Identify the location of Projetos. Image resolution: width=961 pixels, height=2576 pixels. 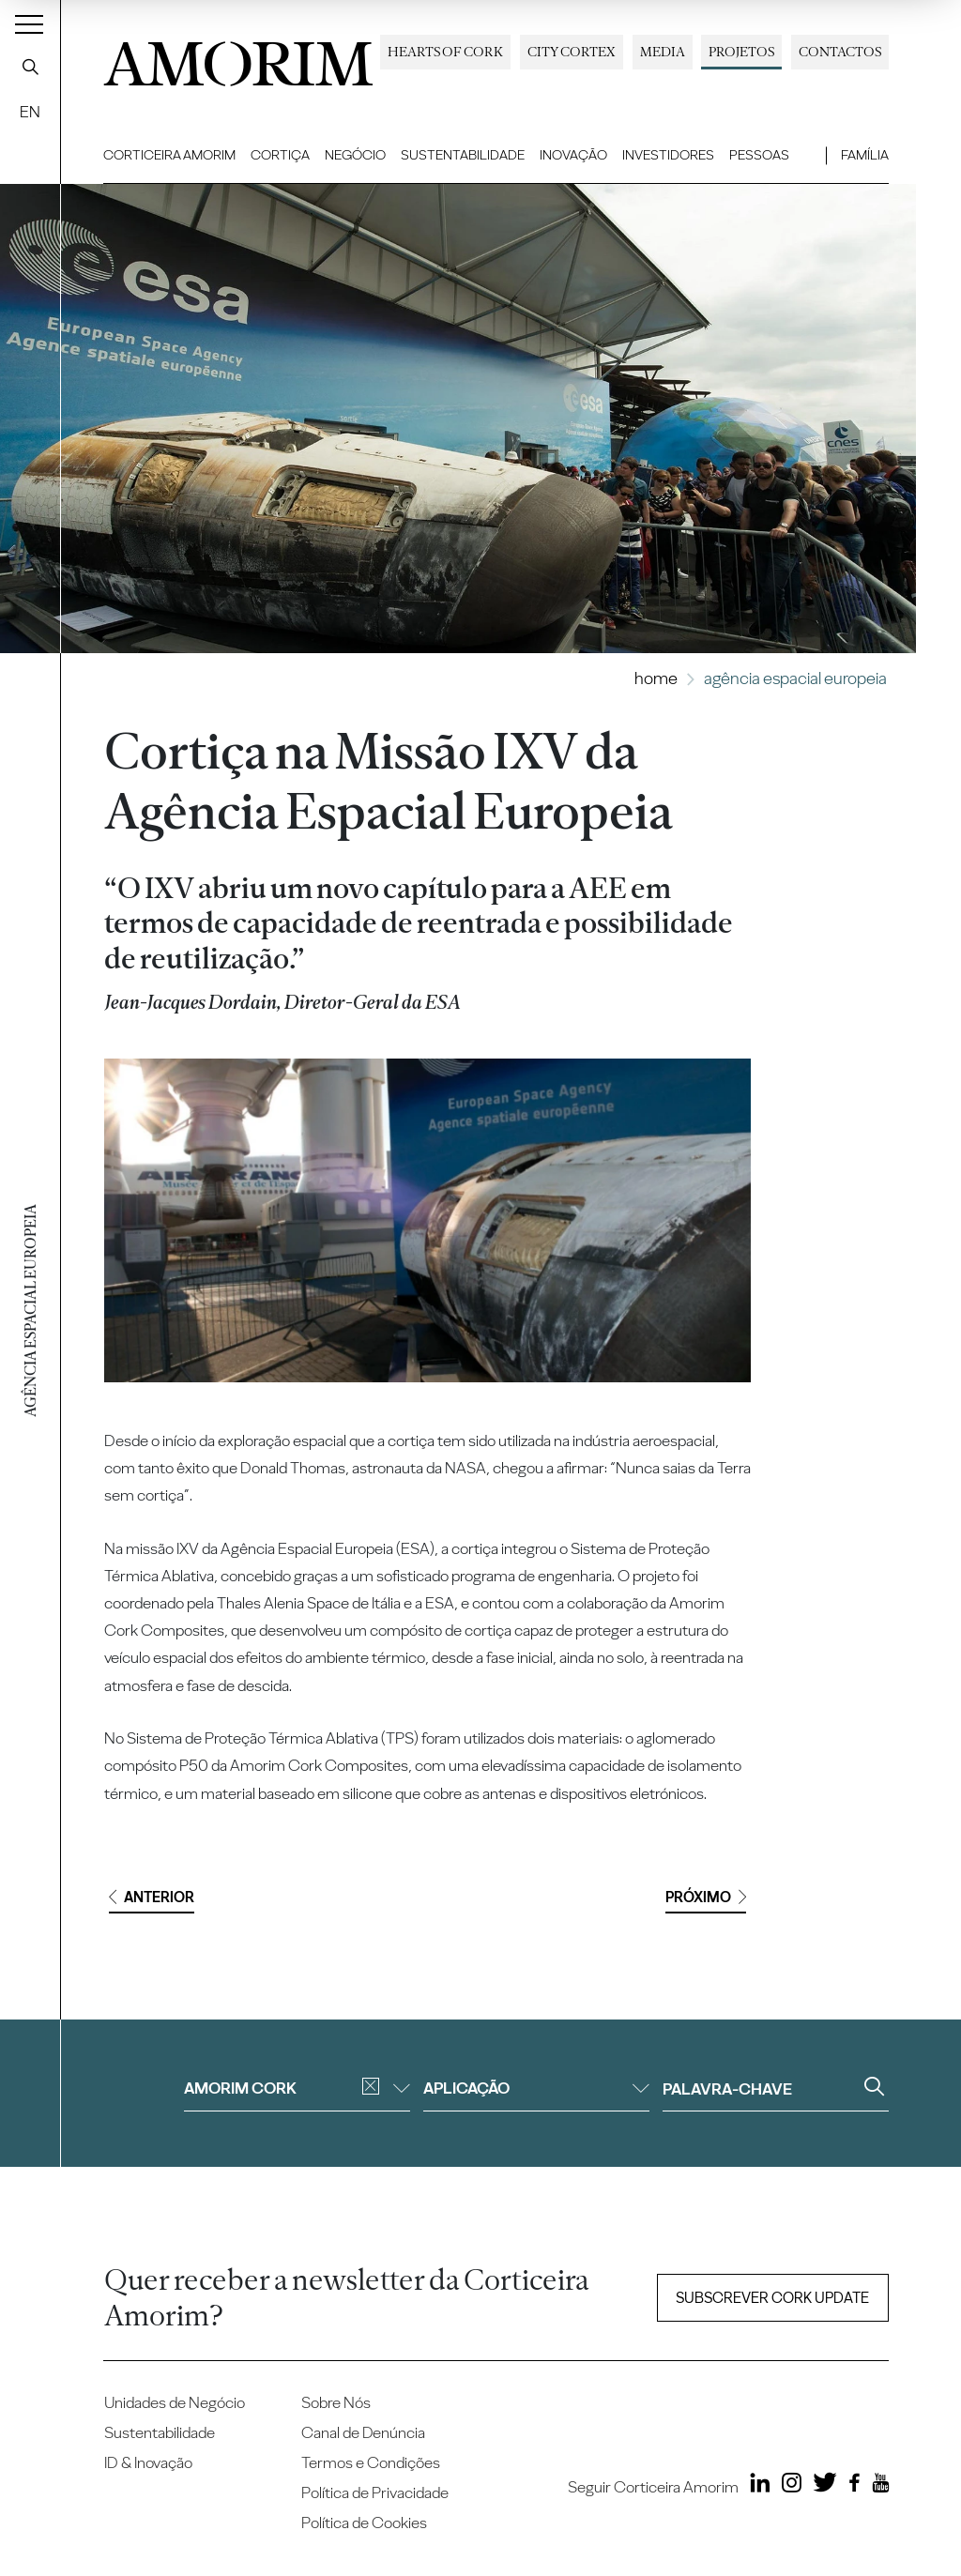
(741, 51).